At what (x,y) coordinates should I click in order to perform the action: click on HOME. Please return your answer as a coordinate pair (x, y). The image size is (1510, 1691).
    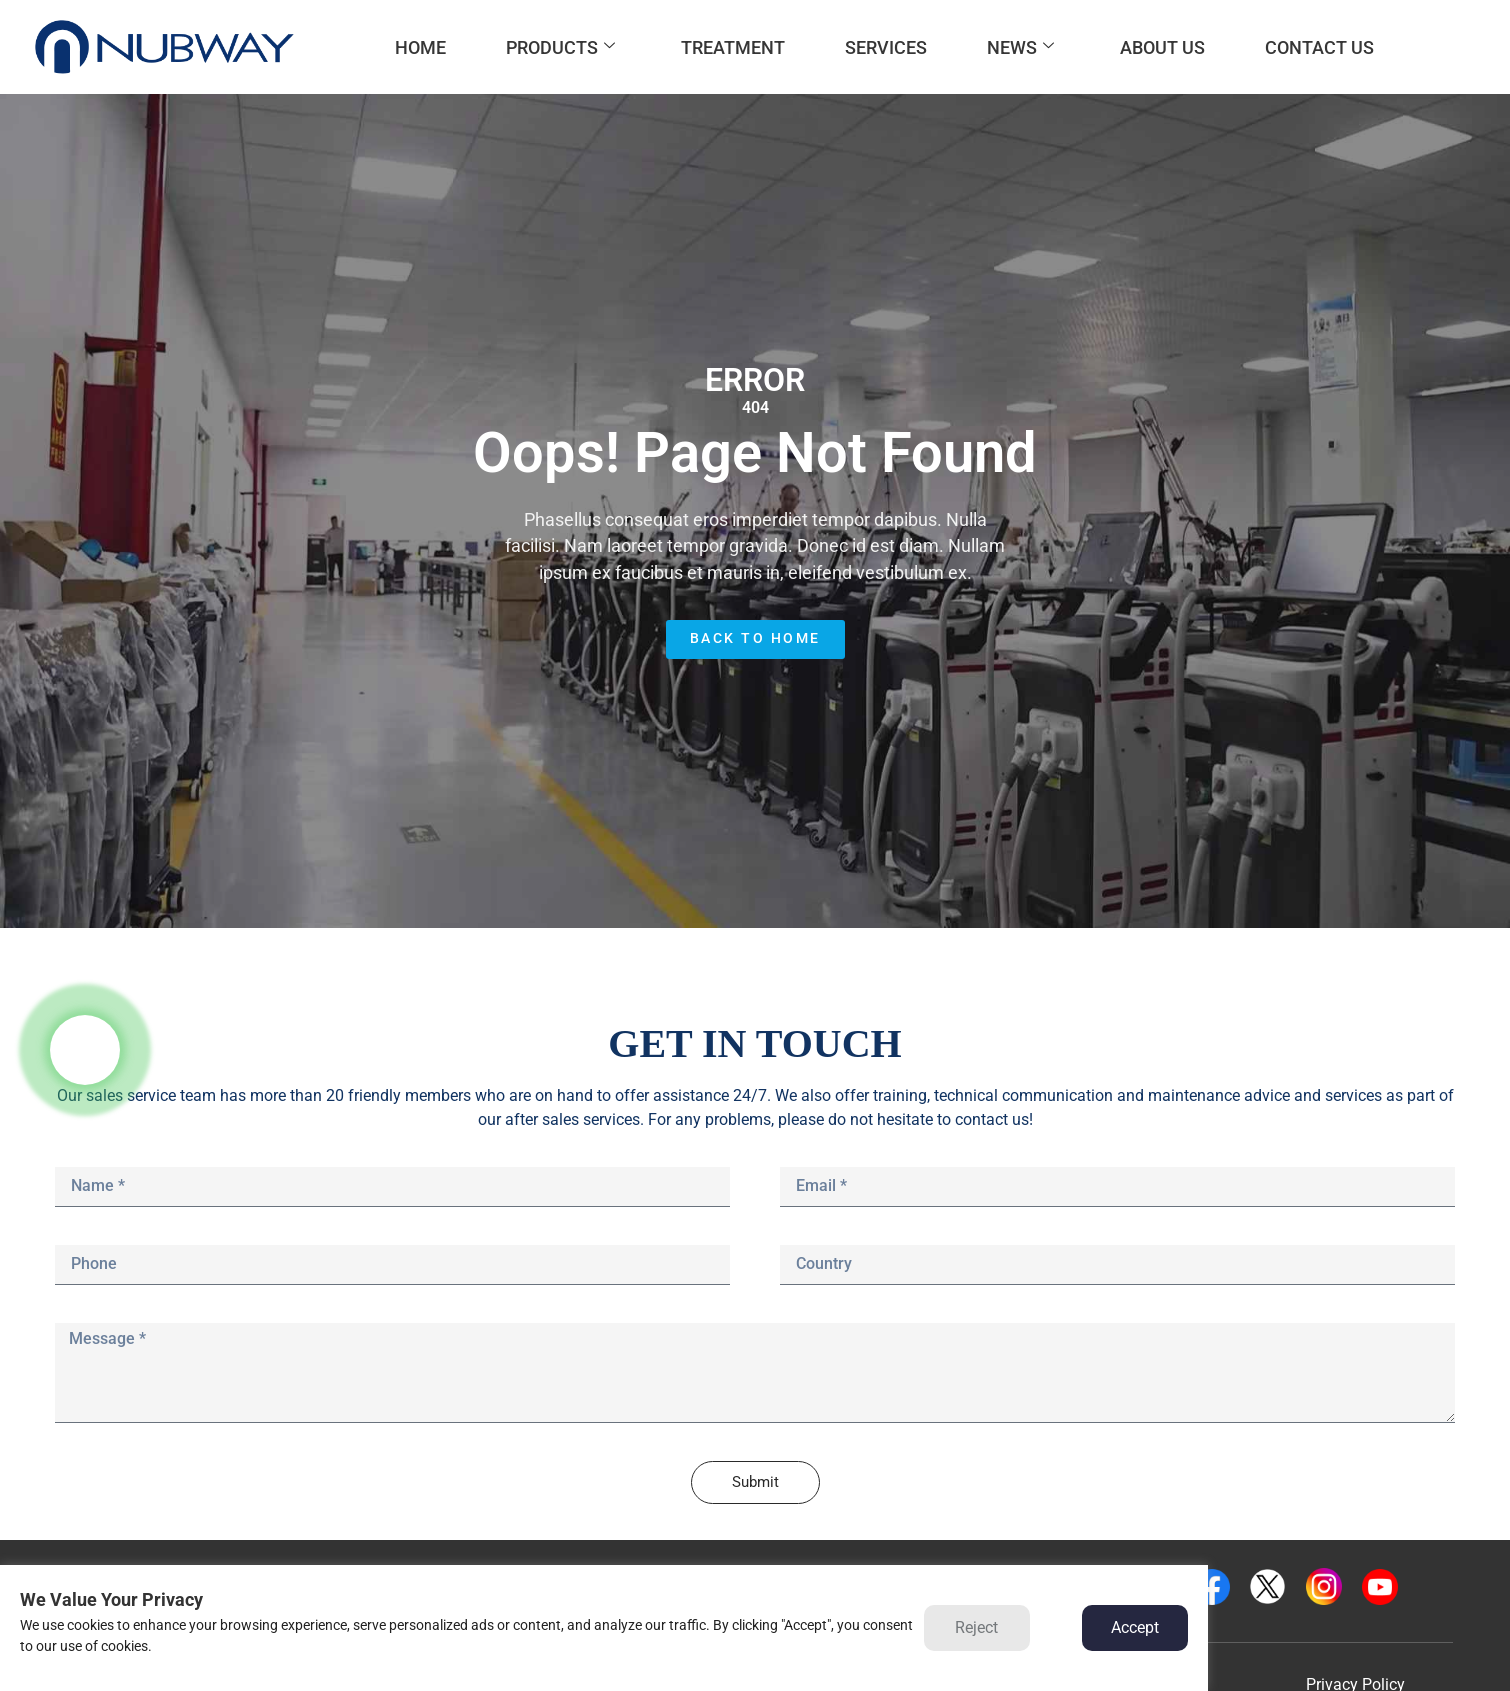
    Looking at the image, I should click on (420, 47).